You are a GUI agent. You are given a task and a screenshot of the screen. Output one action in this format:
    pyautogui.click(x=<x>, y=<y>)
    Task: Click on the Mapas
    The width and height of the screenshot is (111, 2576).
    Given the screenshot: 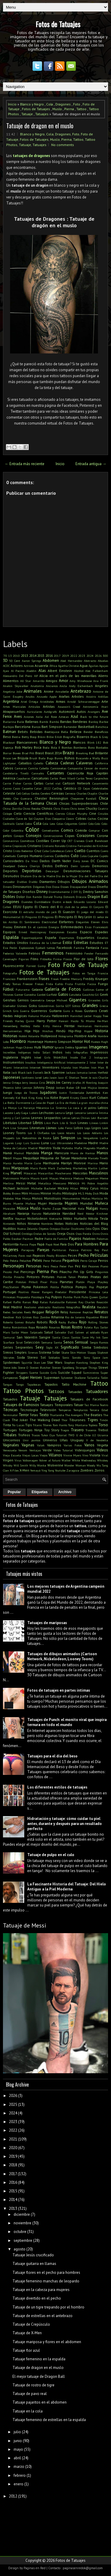 What is the action you would take?
    pyautogui.click(x=17, y=1158)
    